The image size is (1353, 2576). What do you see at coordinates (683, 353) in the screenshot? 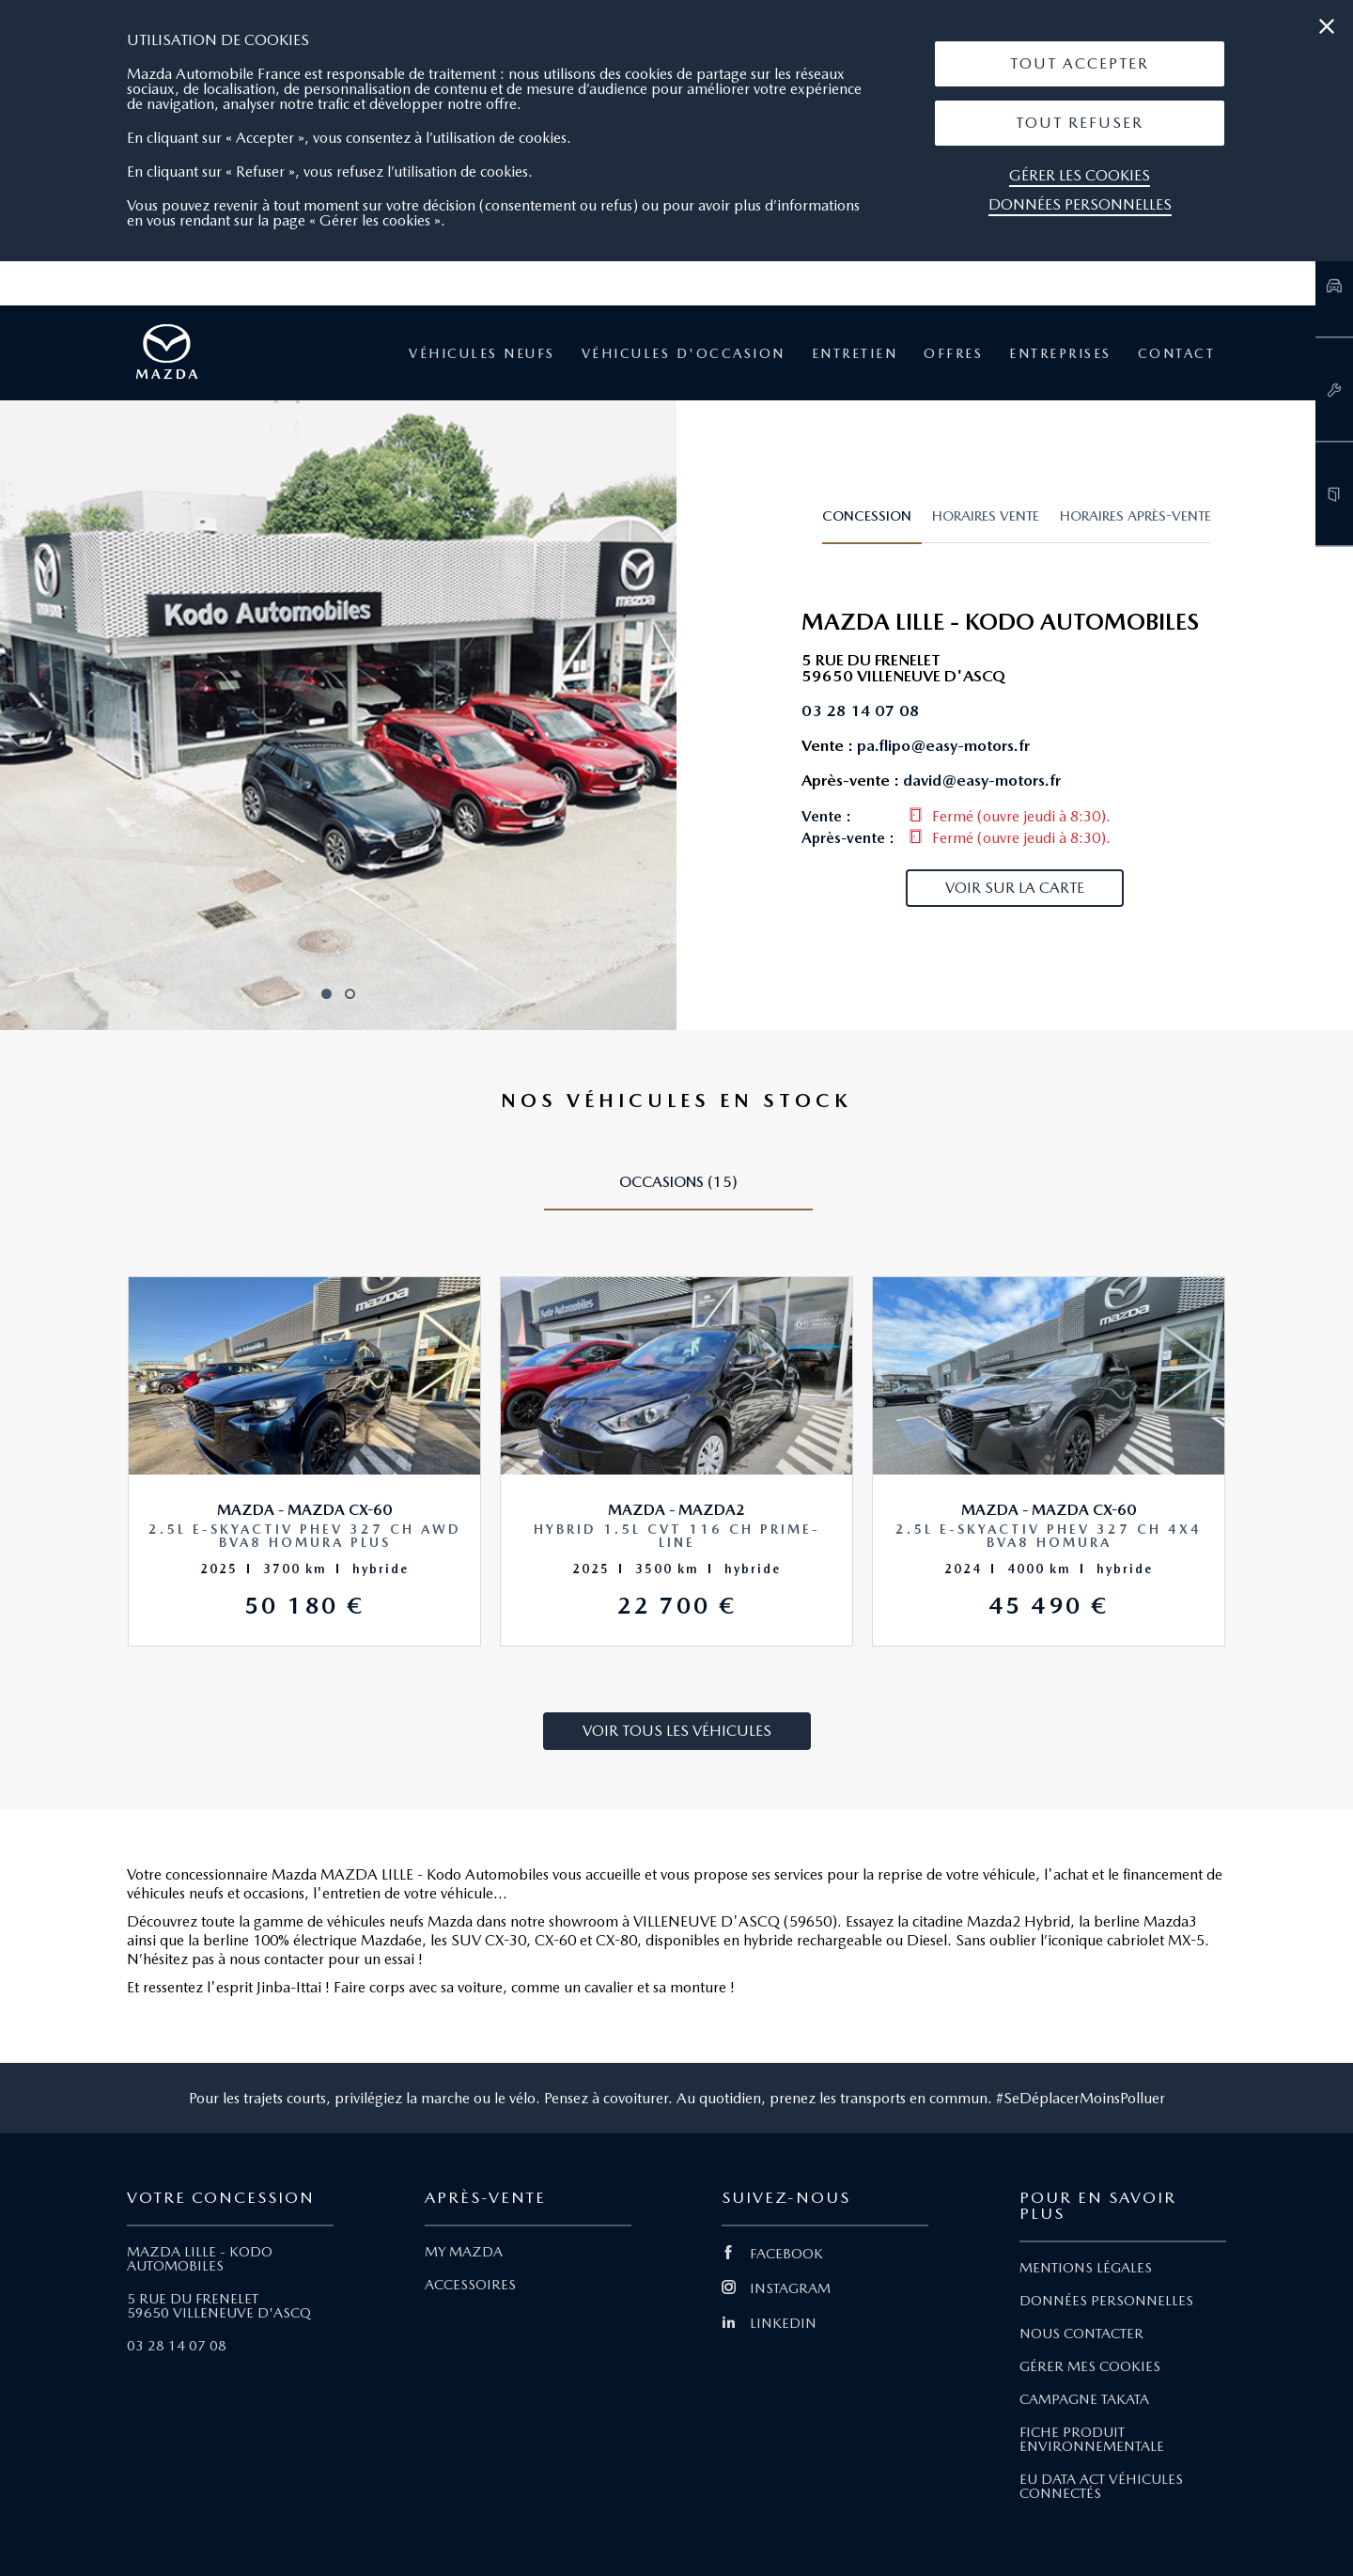
I see `Véhicules d'occasion` at bounding box center [683, 353].